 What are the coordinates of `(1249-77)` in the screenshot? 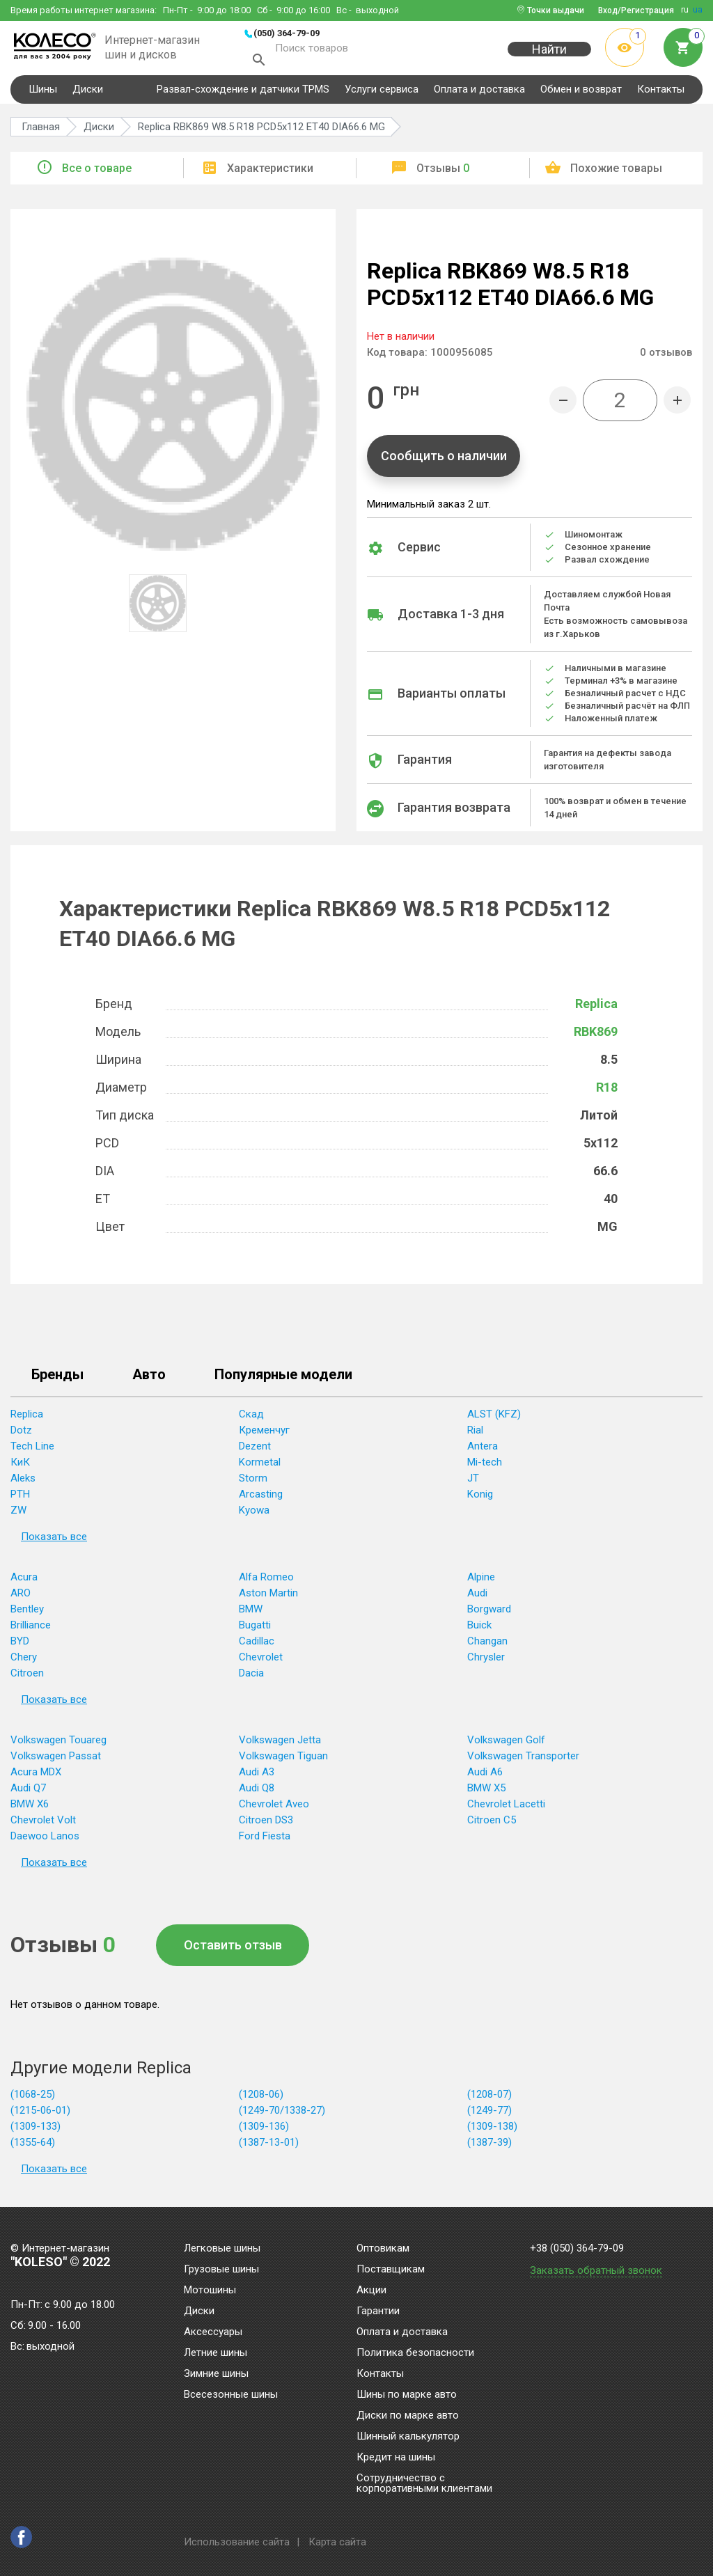 It's located at (489, 2114).